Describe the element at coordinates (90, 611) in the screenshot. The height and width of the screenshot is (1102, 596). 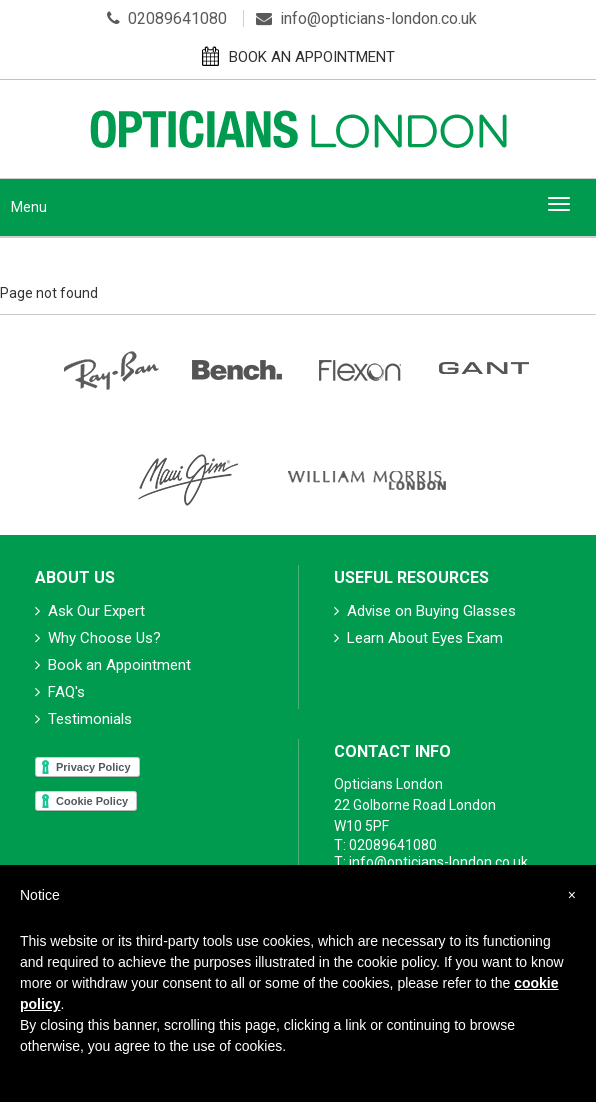
I see `Ask Our Expert` at that location.